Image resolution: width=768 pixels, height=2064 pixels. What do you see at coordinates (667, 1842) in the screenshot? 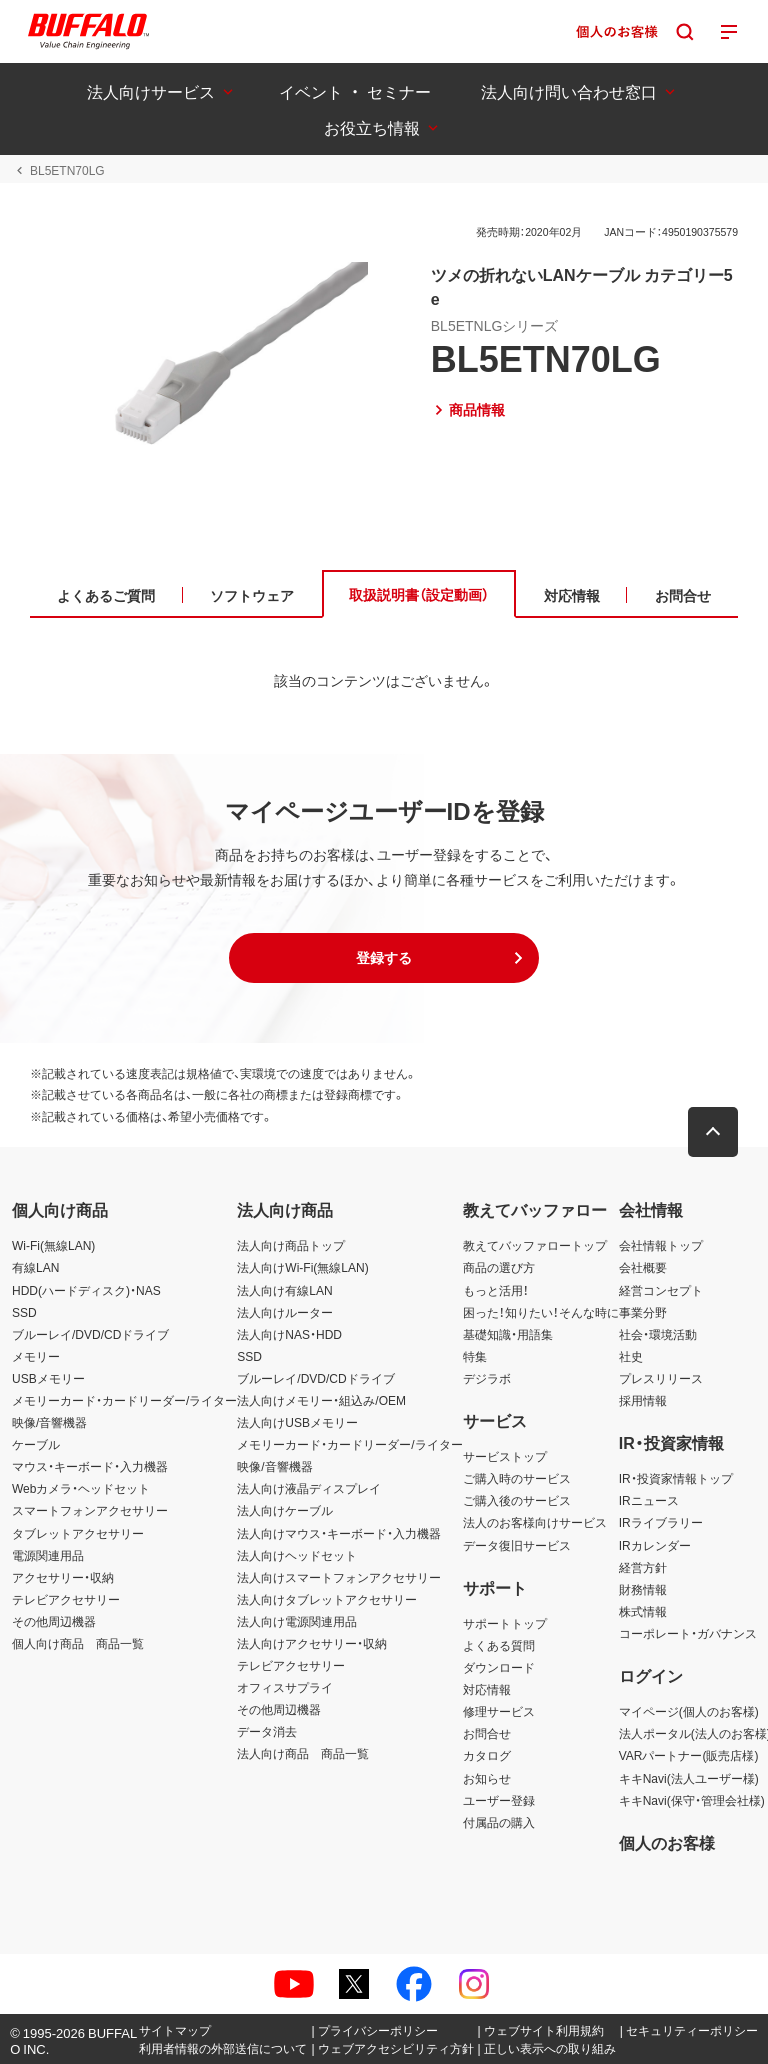
I see `個人のお客様` at bounding box center [667, 1842].